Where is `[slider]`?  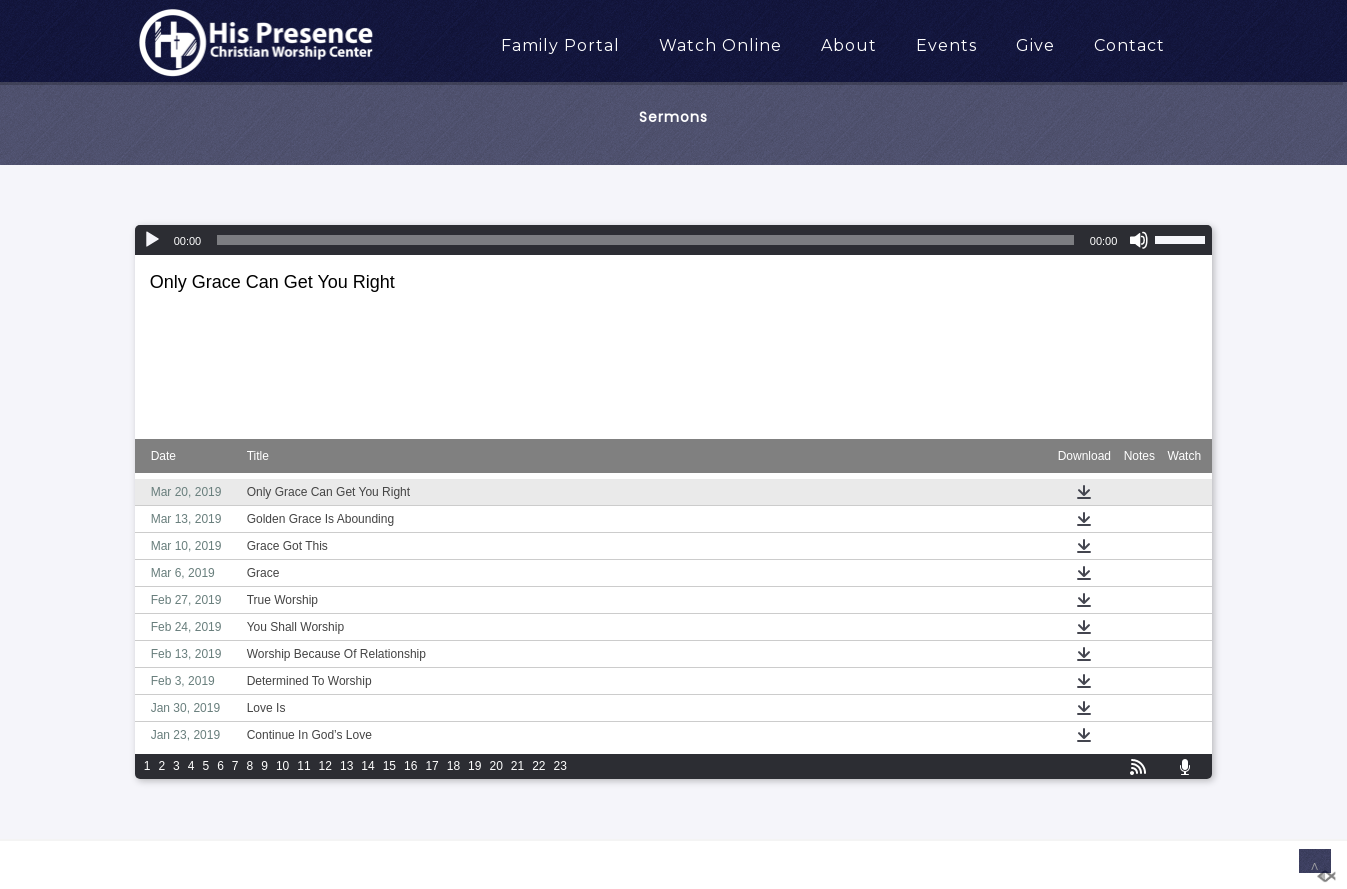
[slider] is located at coordinates (645, 240).